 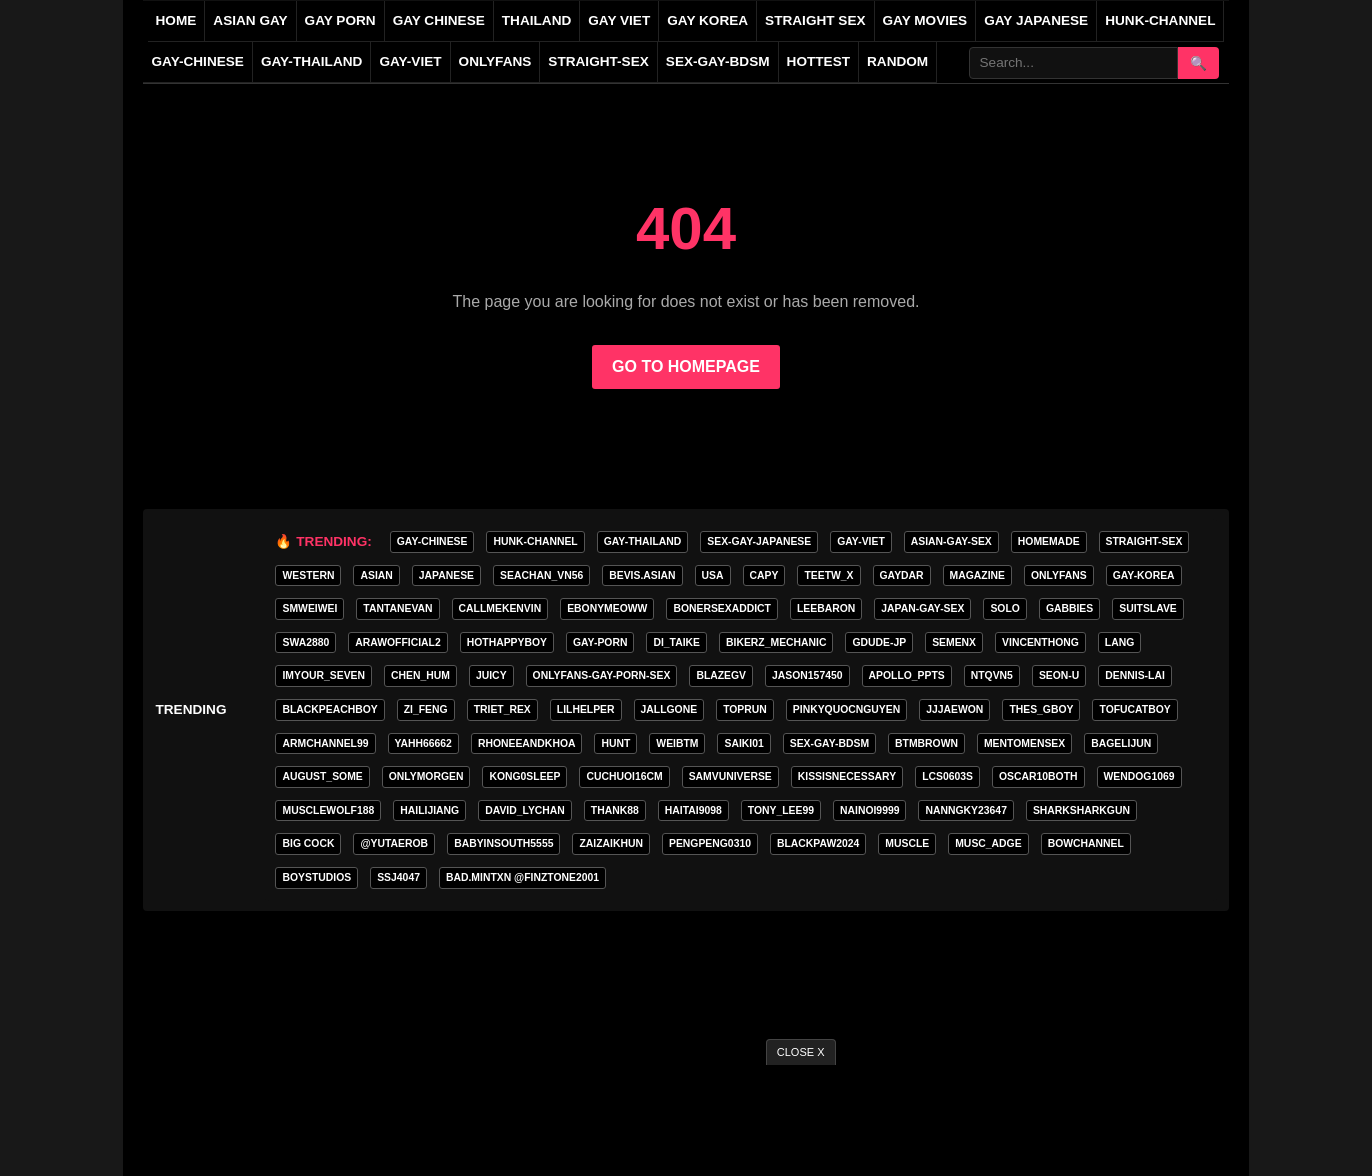 I want to click on swa2880, so click(x=305, y=642).